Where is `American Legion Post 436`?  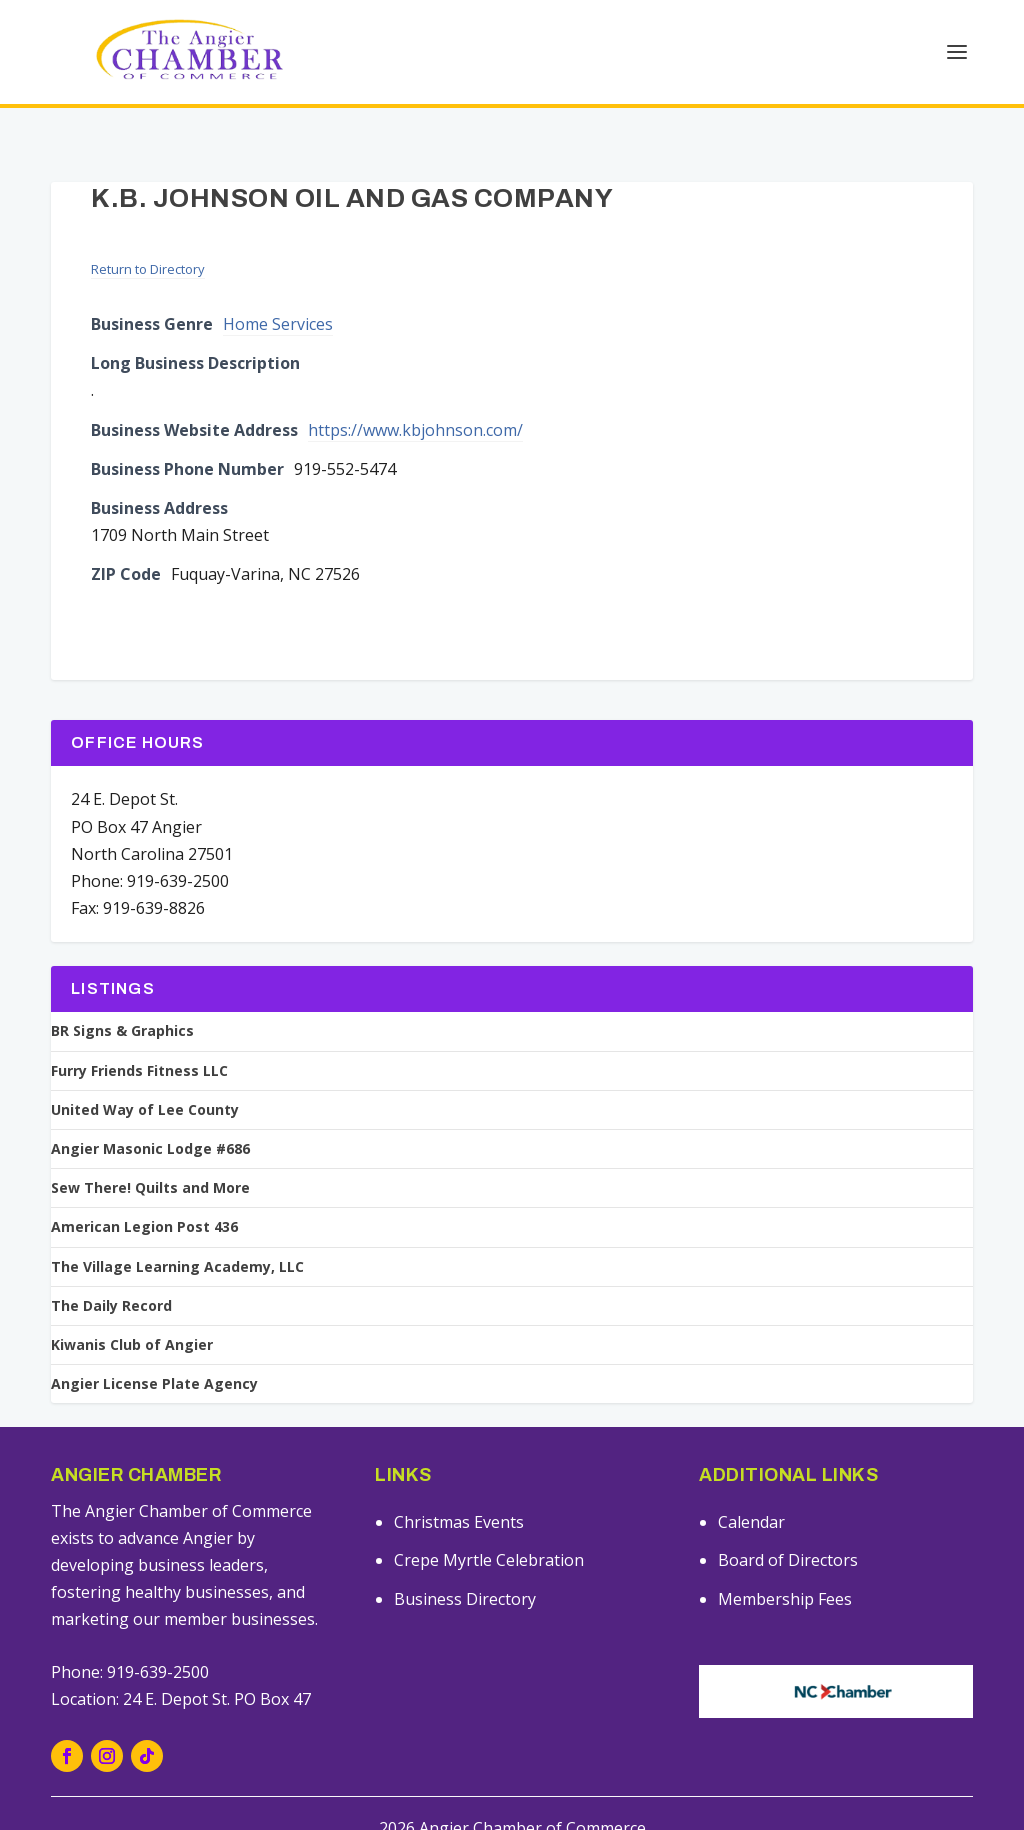
American Legion Post 436 is located at coordinates (144, 1193).